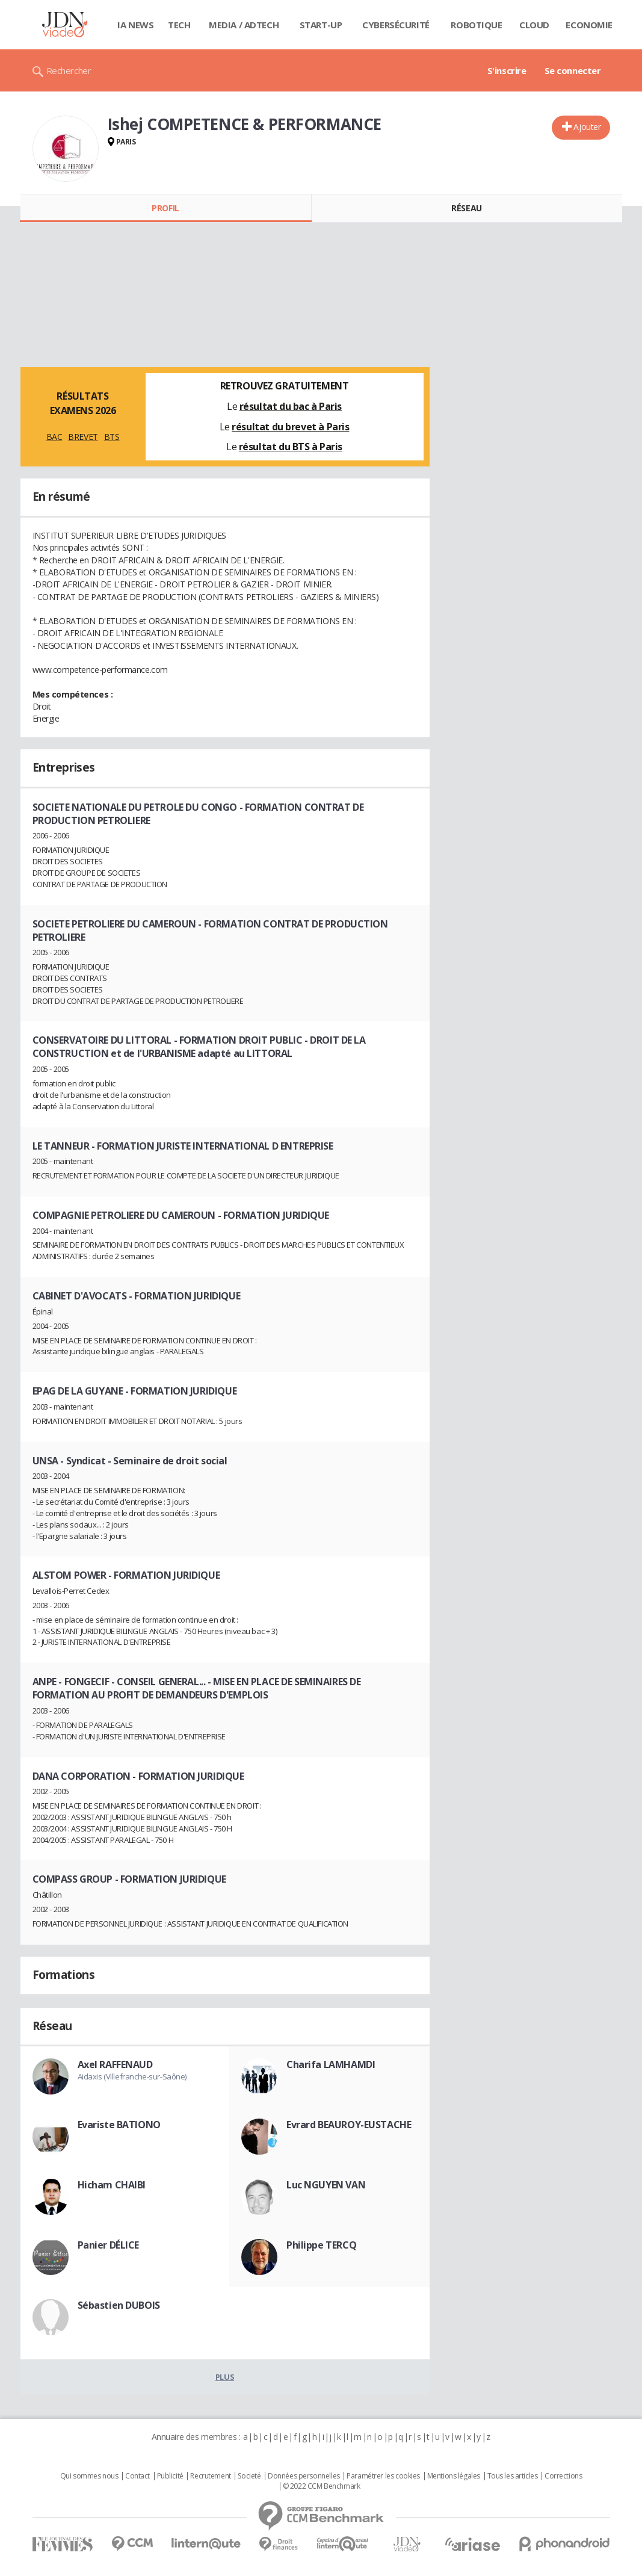 This screenshot has height=2576, width=642. What do you see at coordinates (321, 2245) in the screenshot?
I see `Philippe TERCQ` at bounding box center [321, 2245].